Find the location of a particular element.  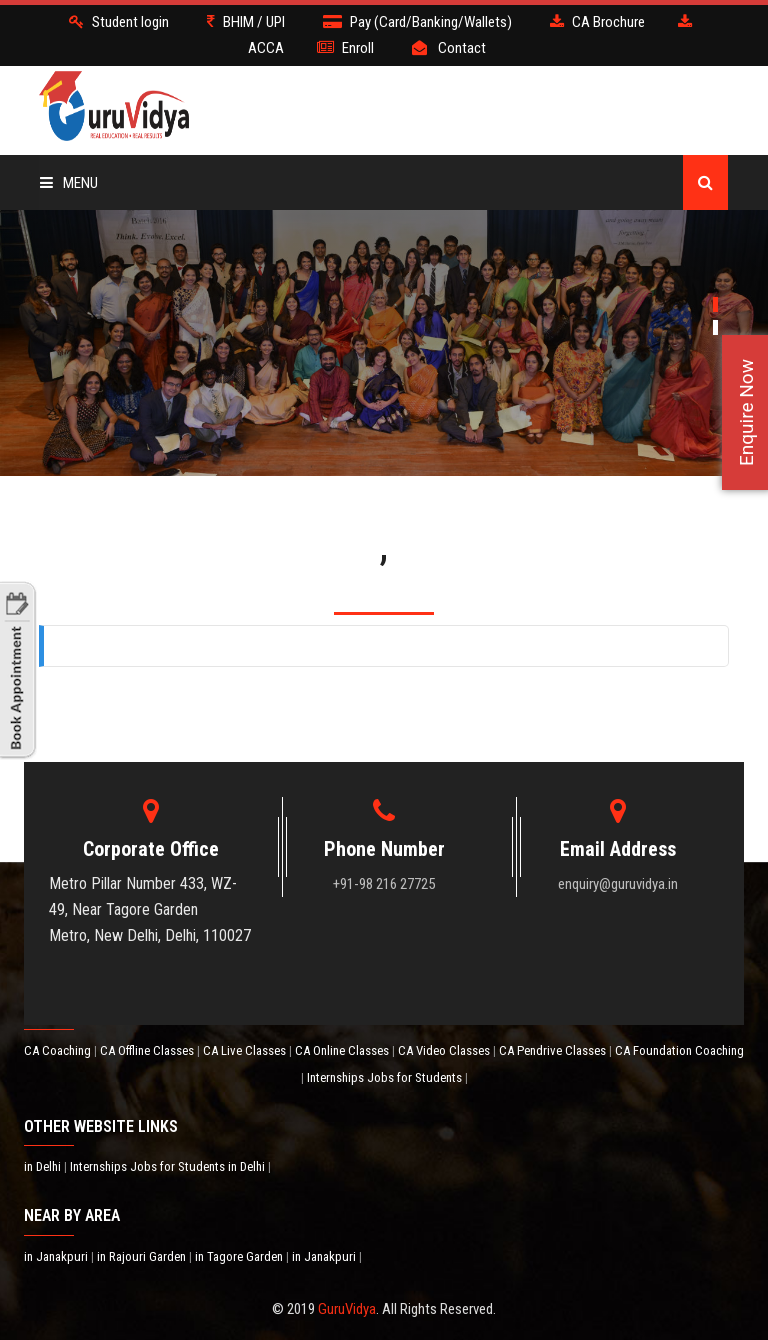

CA Offline Classes is located at coordinates (148, 1050).